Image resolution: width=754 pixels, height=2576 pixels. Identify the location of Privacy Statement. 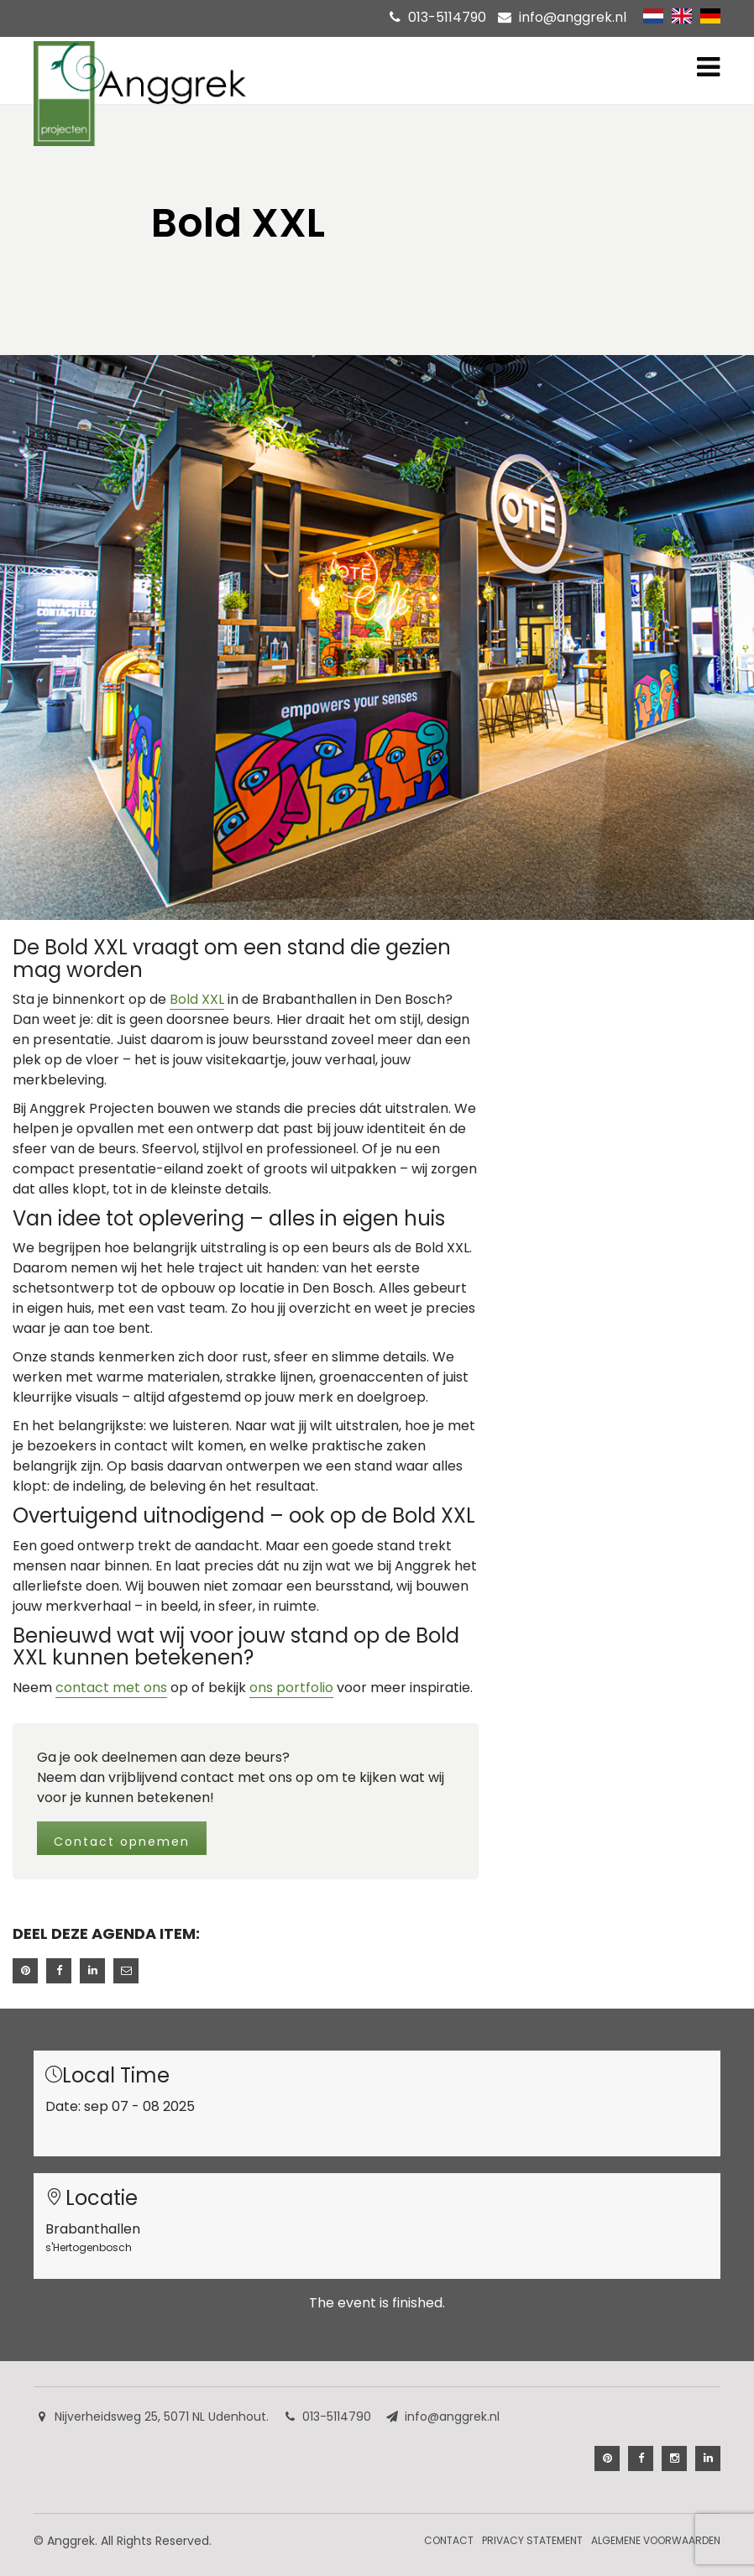
(532, 2540).